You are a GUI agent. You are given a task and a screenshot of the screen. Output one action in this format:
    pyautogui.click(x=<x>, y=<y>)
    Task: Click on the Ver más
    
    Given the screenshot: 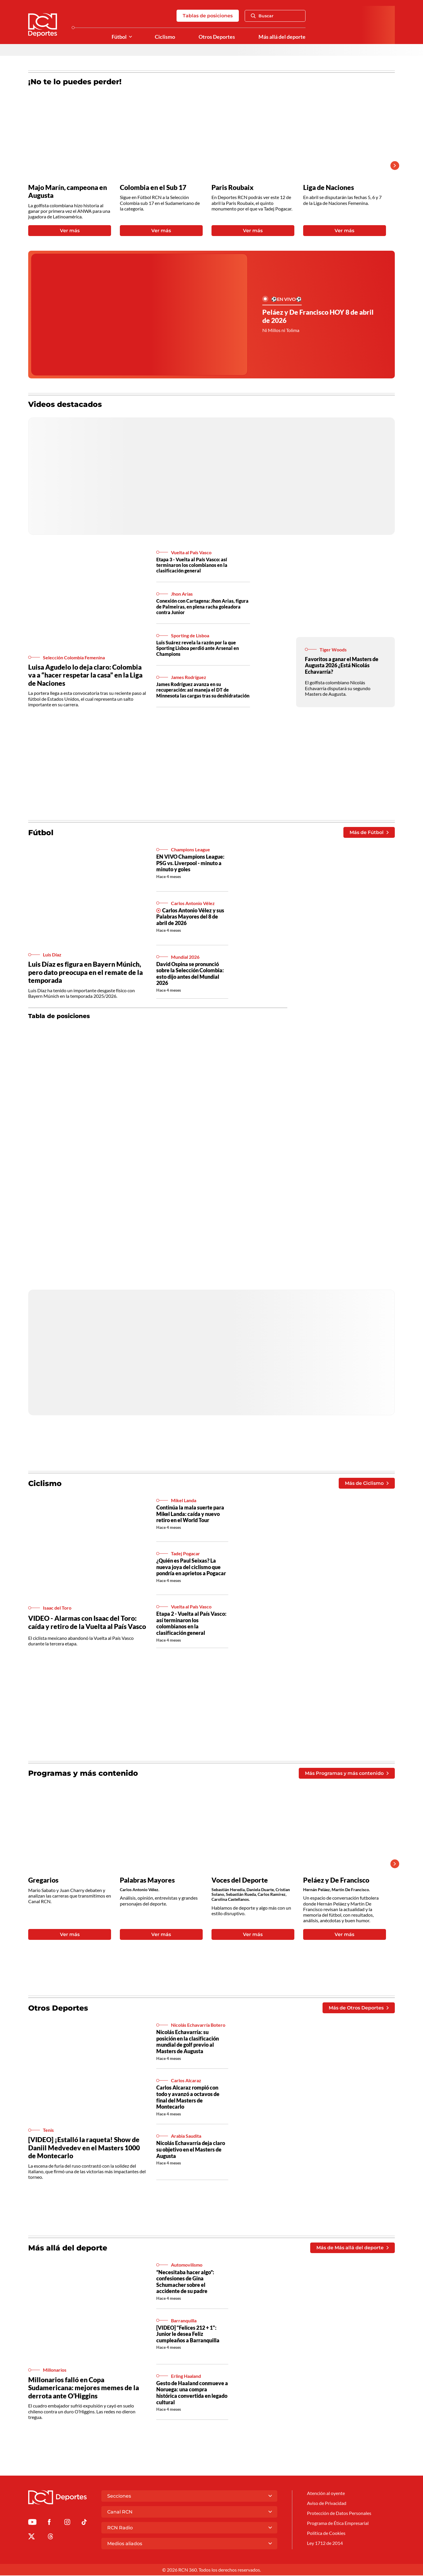 What is the action you would take?
    pyautogui.click(x=70, y=231)
    